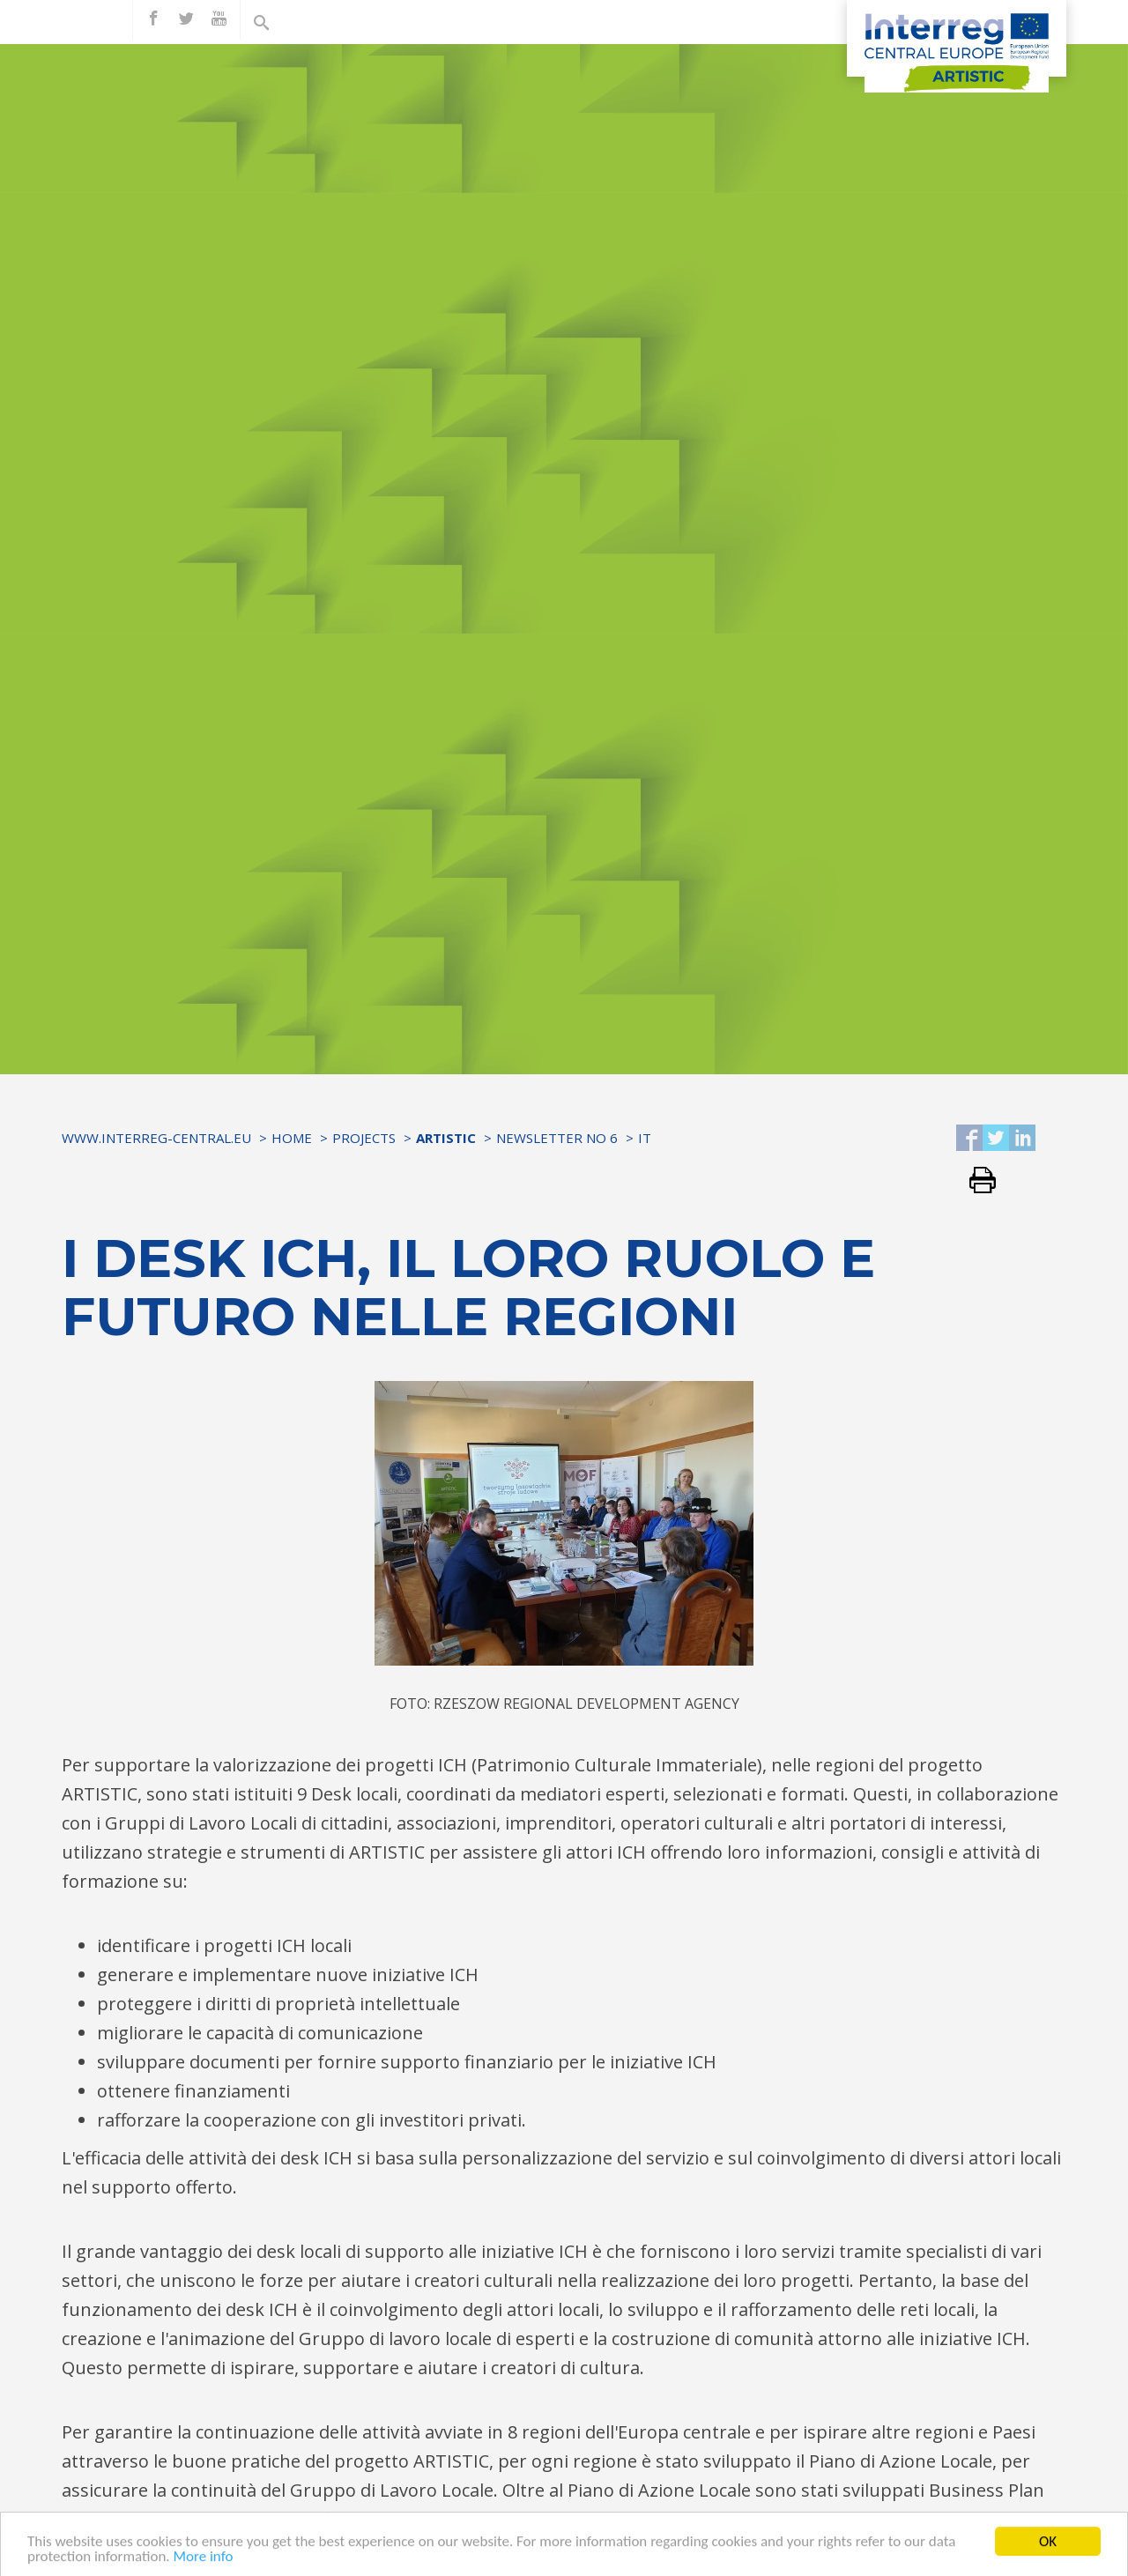 The image size is (1128, 2576). Describe the element at coordinates (291, 1138) in the screenshot. I see `Home` at that location.